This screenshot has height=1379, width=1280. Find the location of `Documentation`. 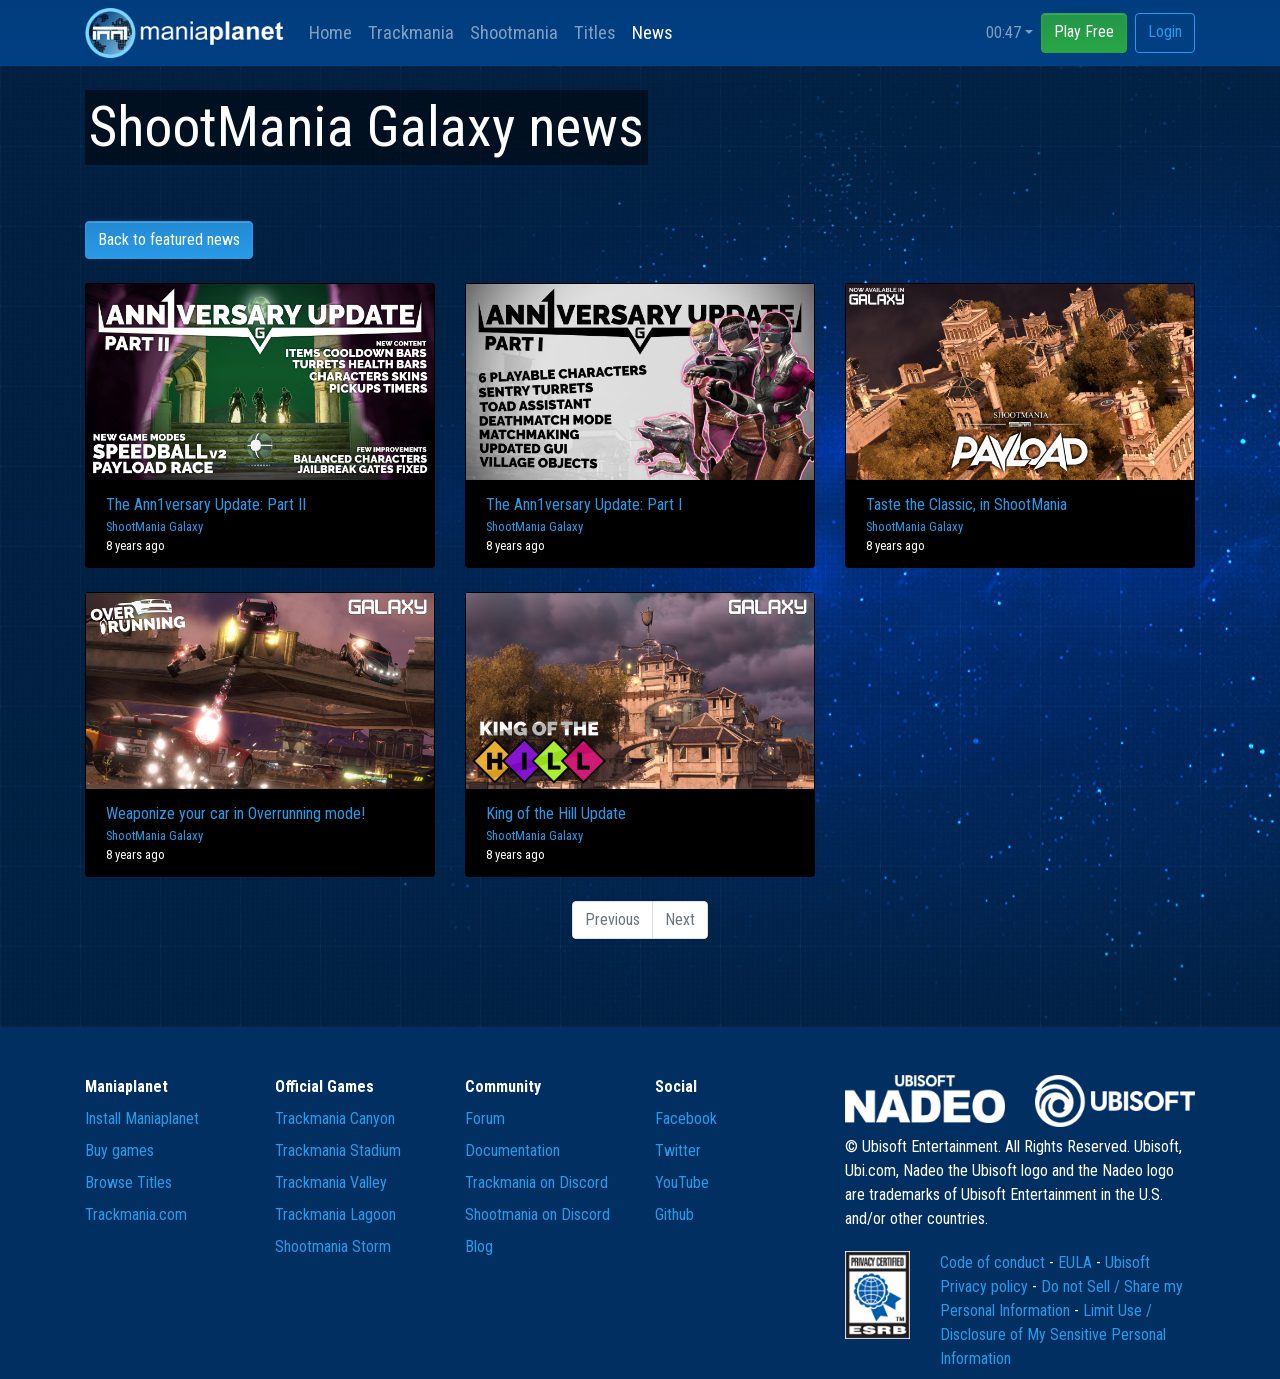

Documentation is located at coordinates (512, 1150).